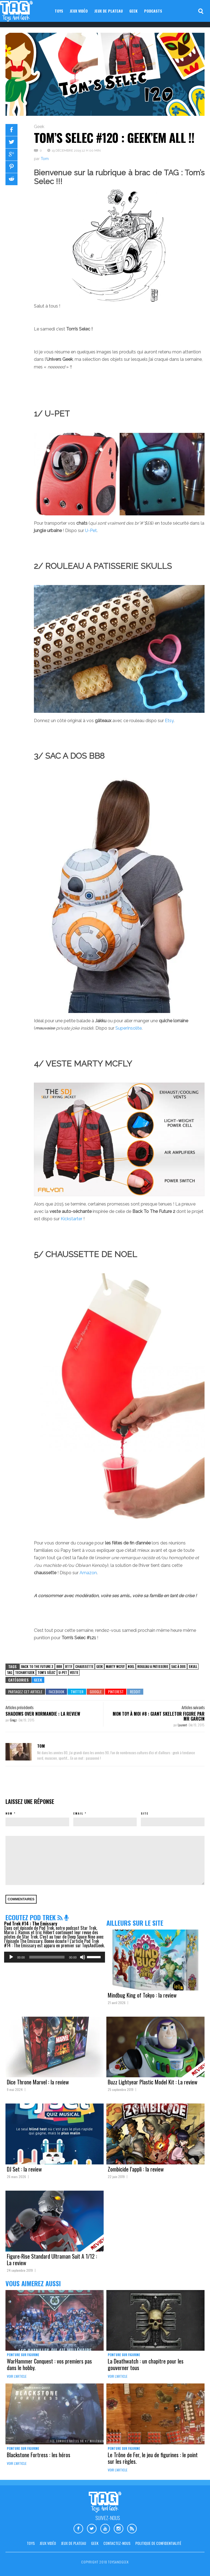  What do you see at coordinates (38, 2082) in the screenshot?
I see `Dice Throne Marvel : la review` at bounding box center [38, 2082].